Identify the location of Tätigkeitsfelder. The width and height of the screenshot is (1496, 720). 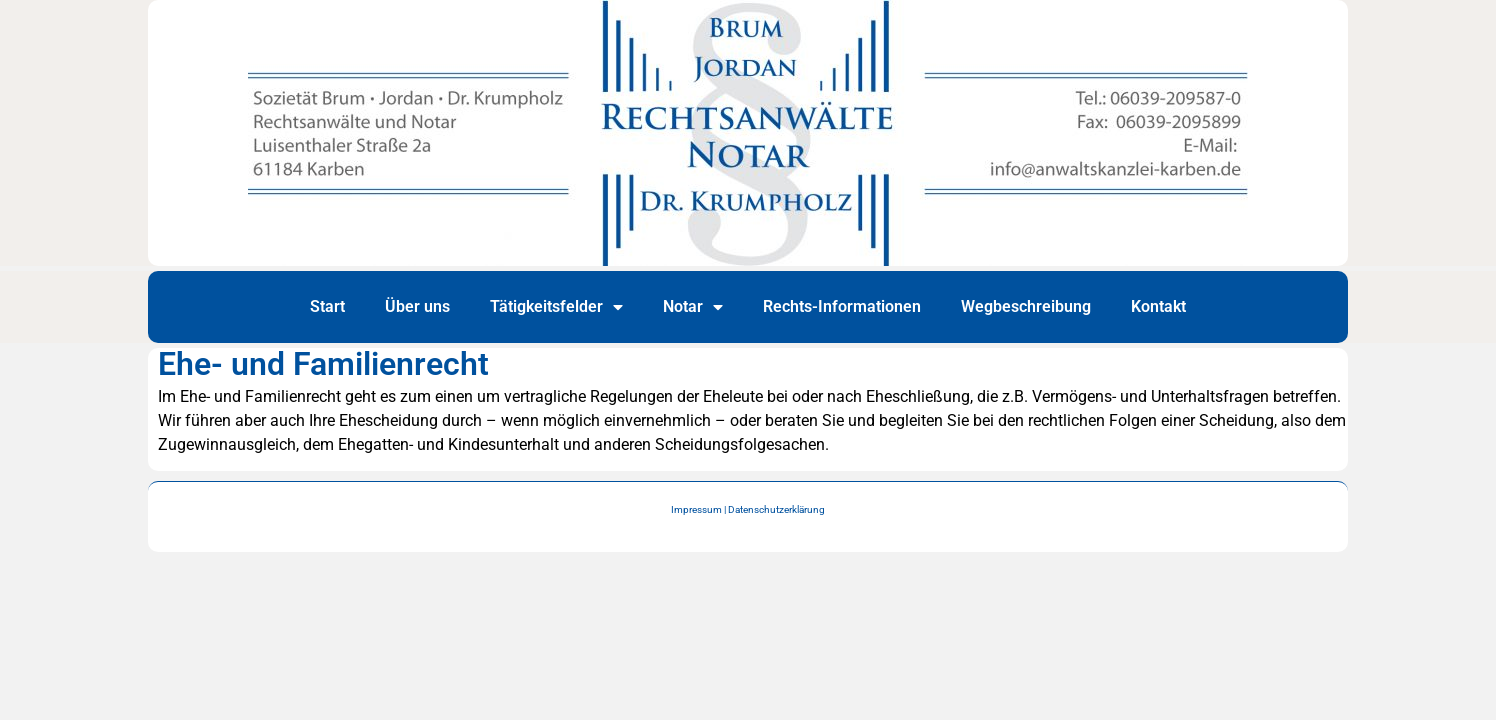
(556, 307).